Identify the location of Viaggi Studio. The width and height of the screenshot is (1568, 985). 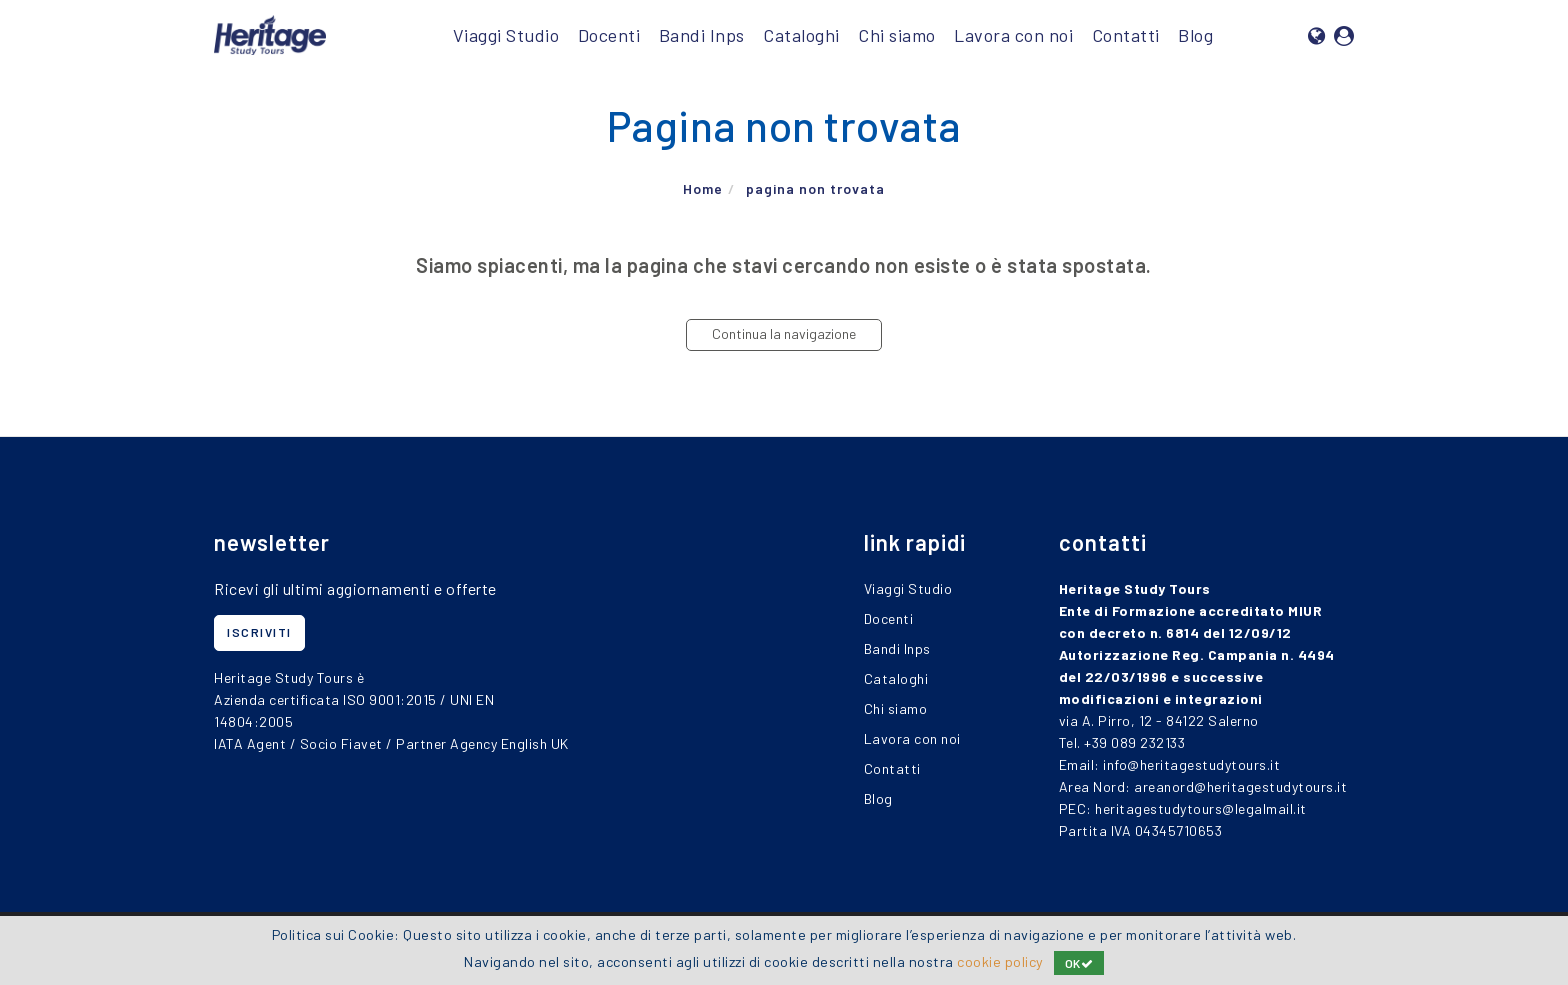
(506, 35).